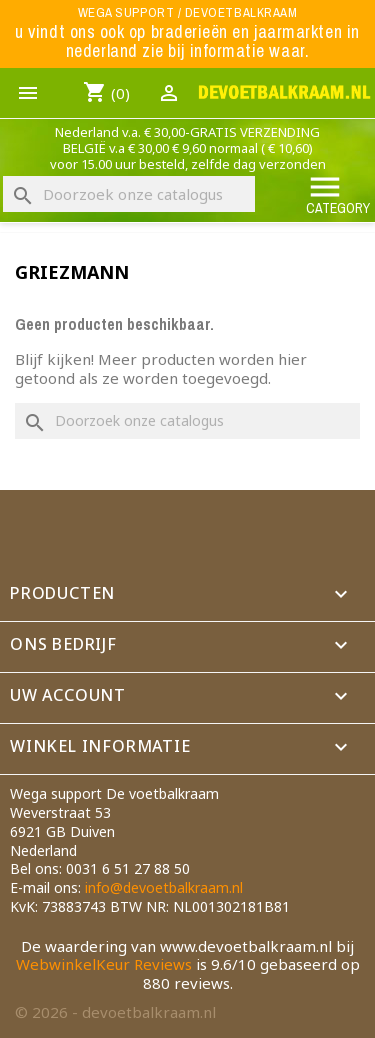  I want to click on info@devoetbalkraam.nl, so click(164, 887).